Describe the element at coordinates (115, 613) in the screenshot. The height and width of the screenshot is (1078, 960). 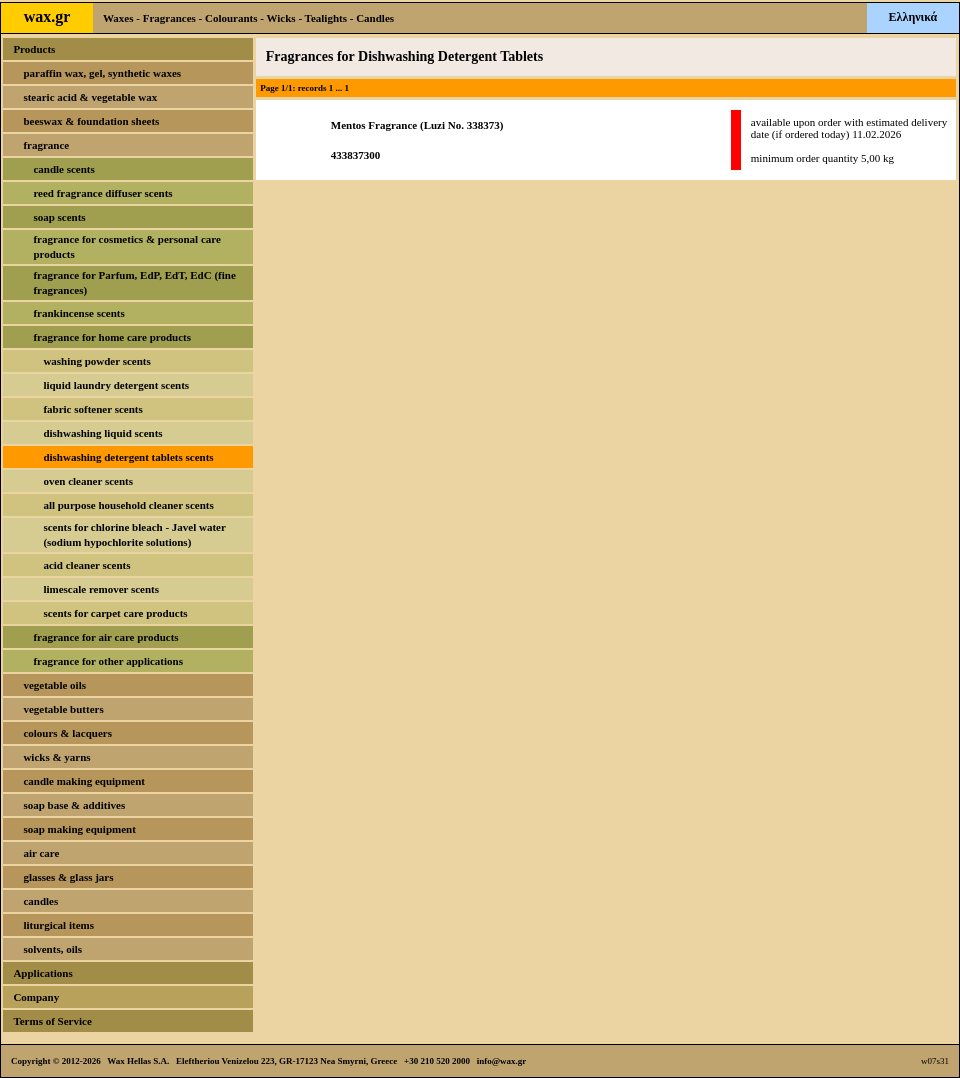
I see `scents for carpet care products` at that location.